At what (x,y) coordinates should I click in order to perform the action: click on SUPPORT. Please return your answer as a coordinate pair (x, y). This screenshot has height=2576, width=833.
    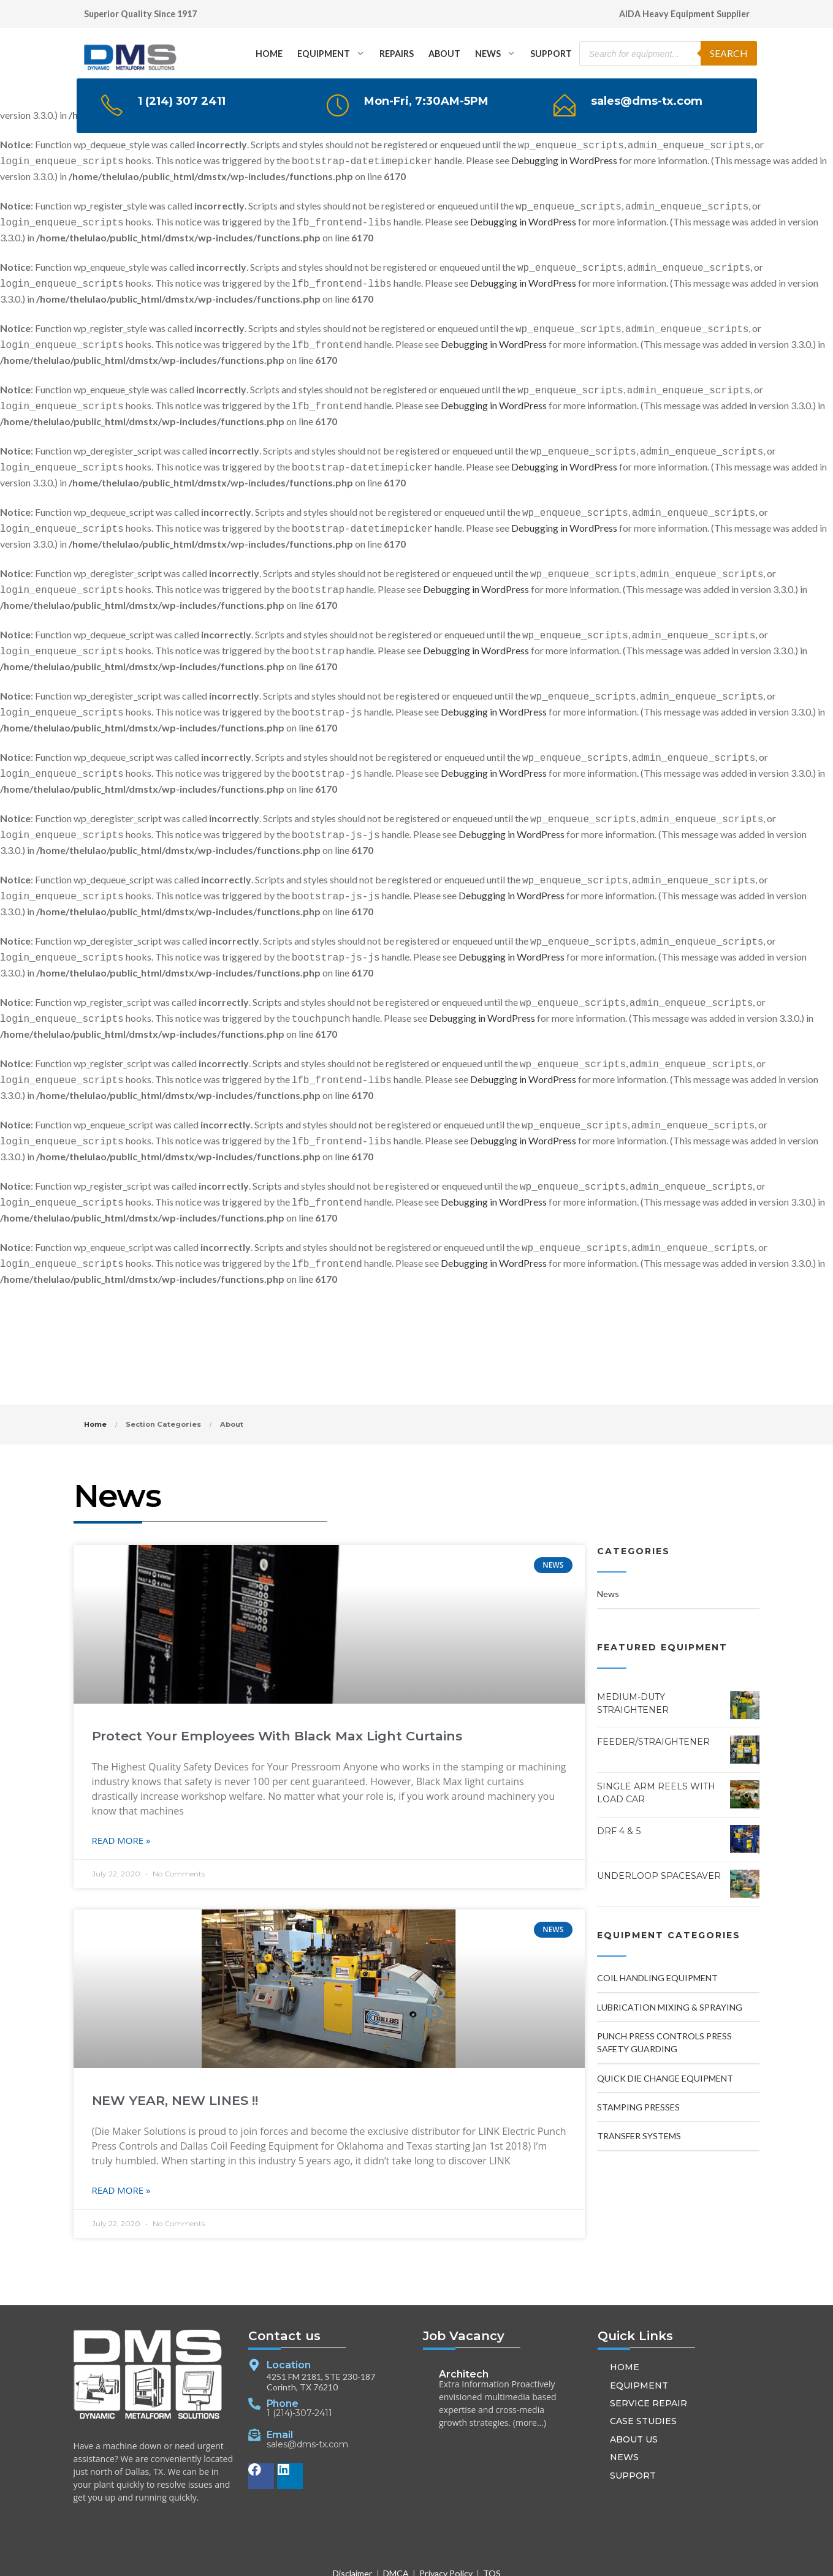
    Looking at the image, I should click on (551, 53).